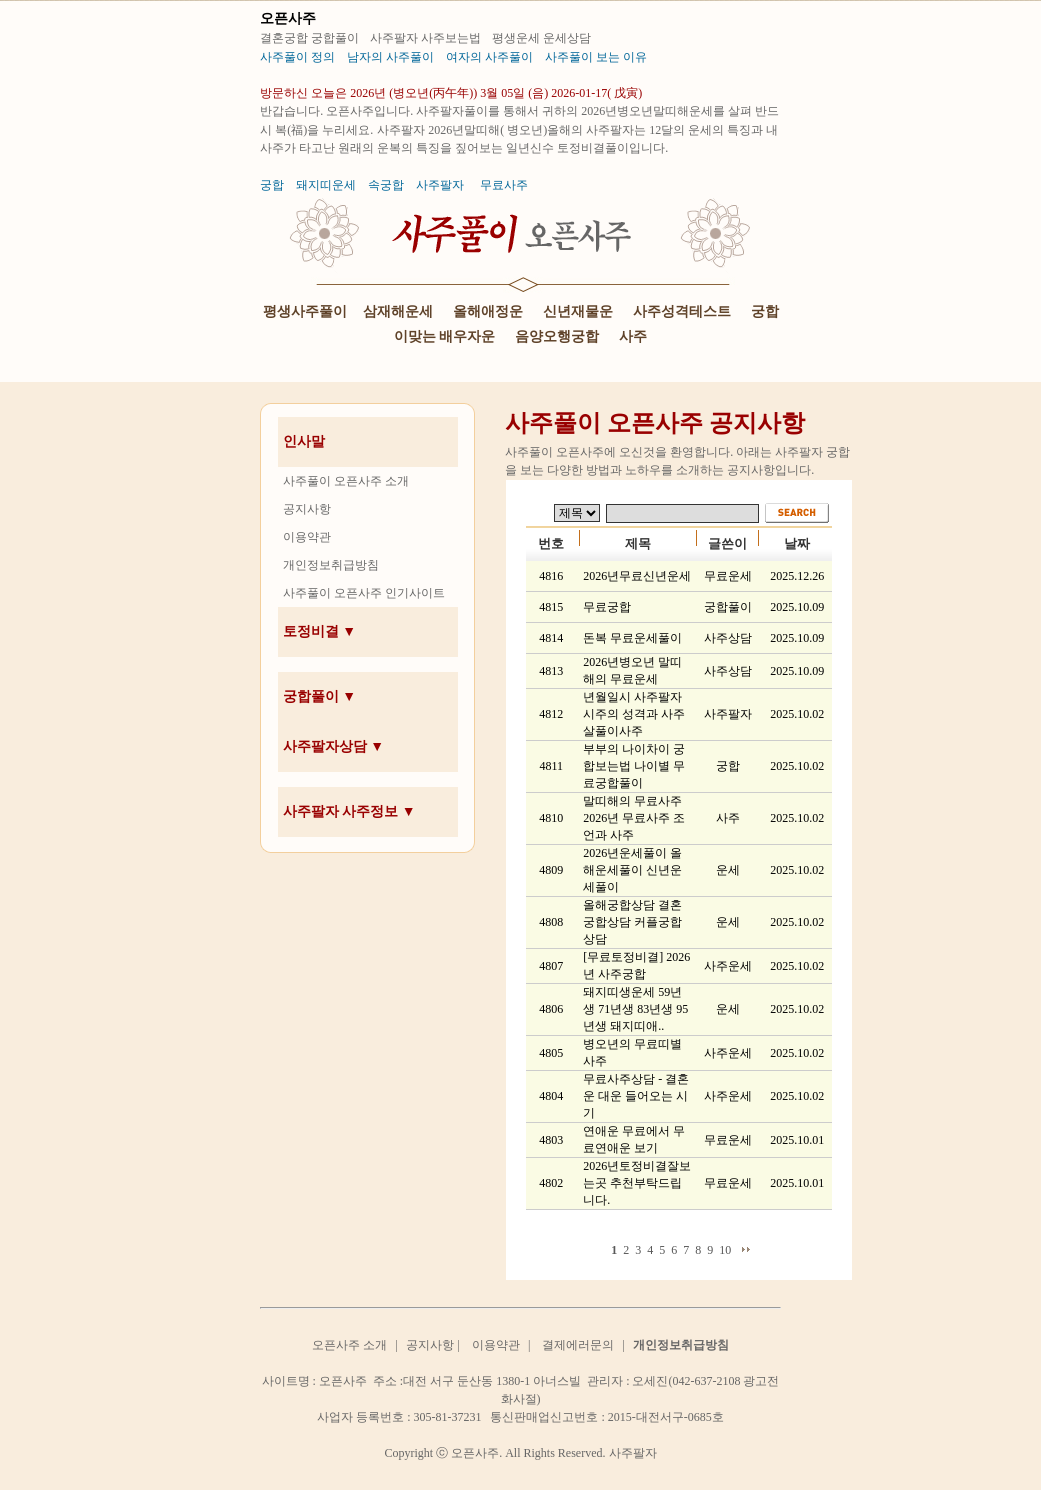  I want to click on 평생사주풀이, so click(305, 311).